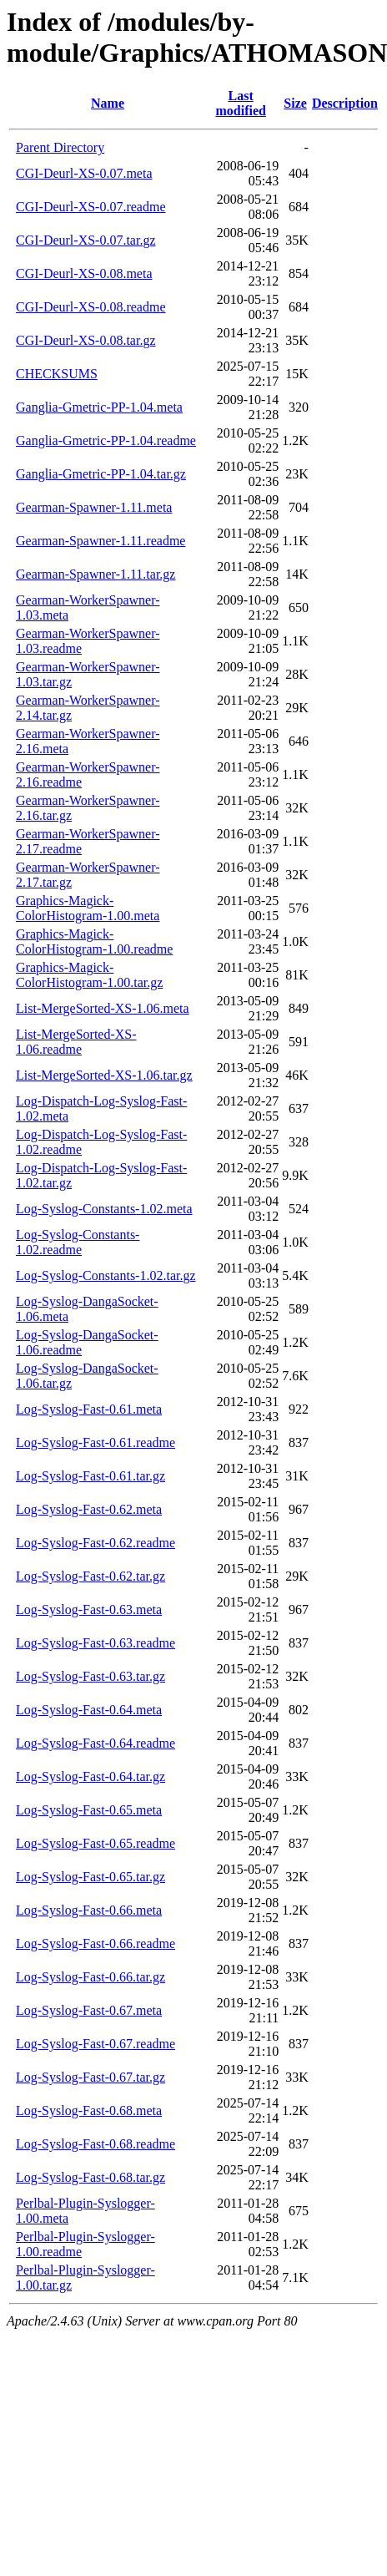  What do you see at coordinates (101, 474) in the screenshot?
I see `Ganglia-Gmetric-PP-1.04.tar.gz` at bounding box center [101, 474].